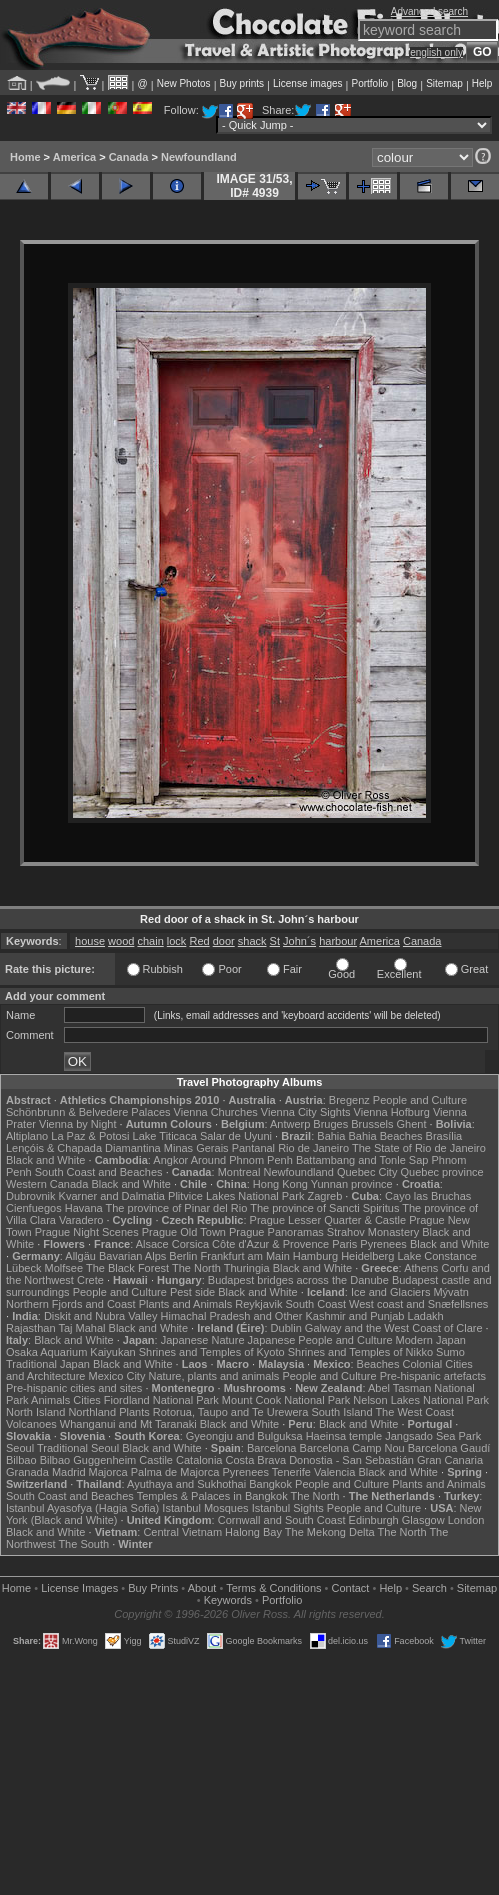 This screenshot has height=1895, width=499. What do you see at coordinates (437, 1256) in the screenshot?
I see `Lake Constance` at bounding box center [437, 1256].